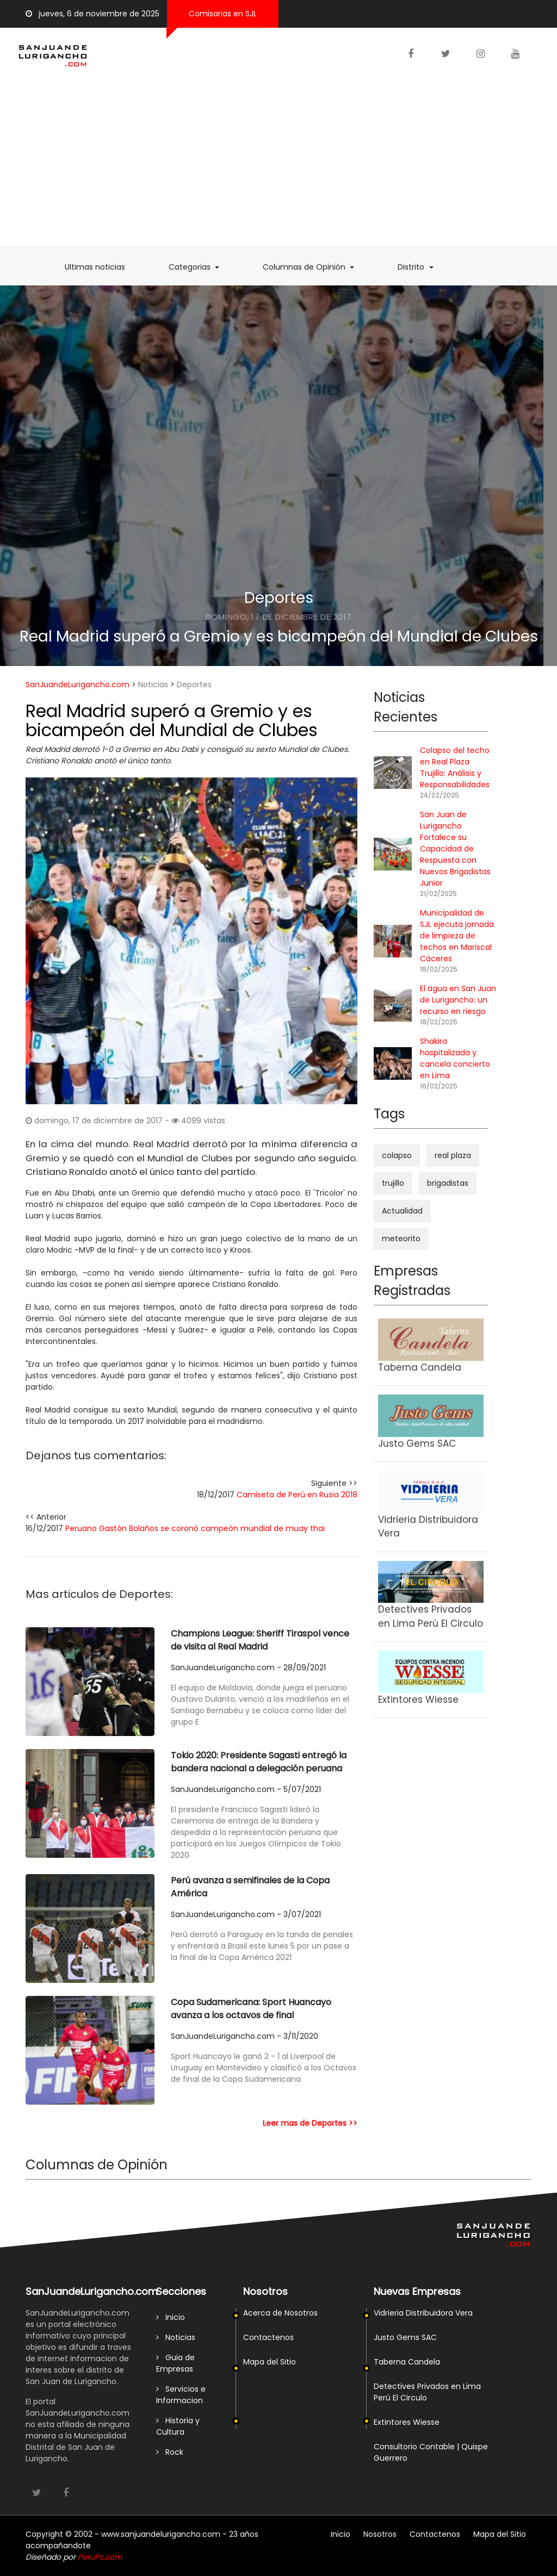 The image size is (557, 2576). Describe the element at coordinates (175, 2363) in the screenshot. I see `Guia de Empresas` at that location.